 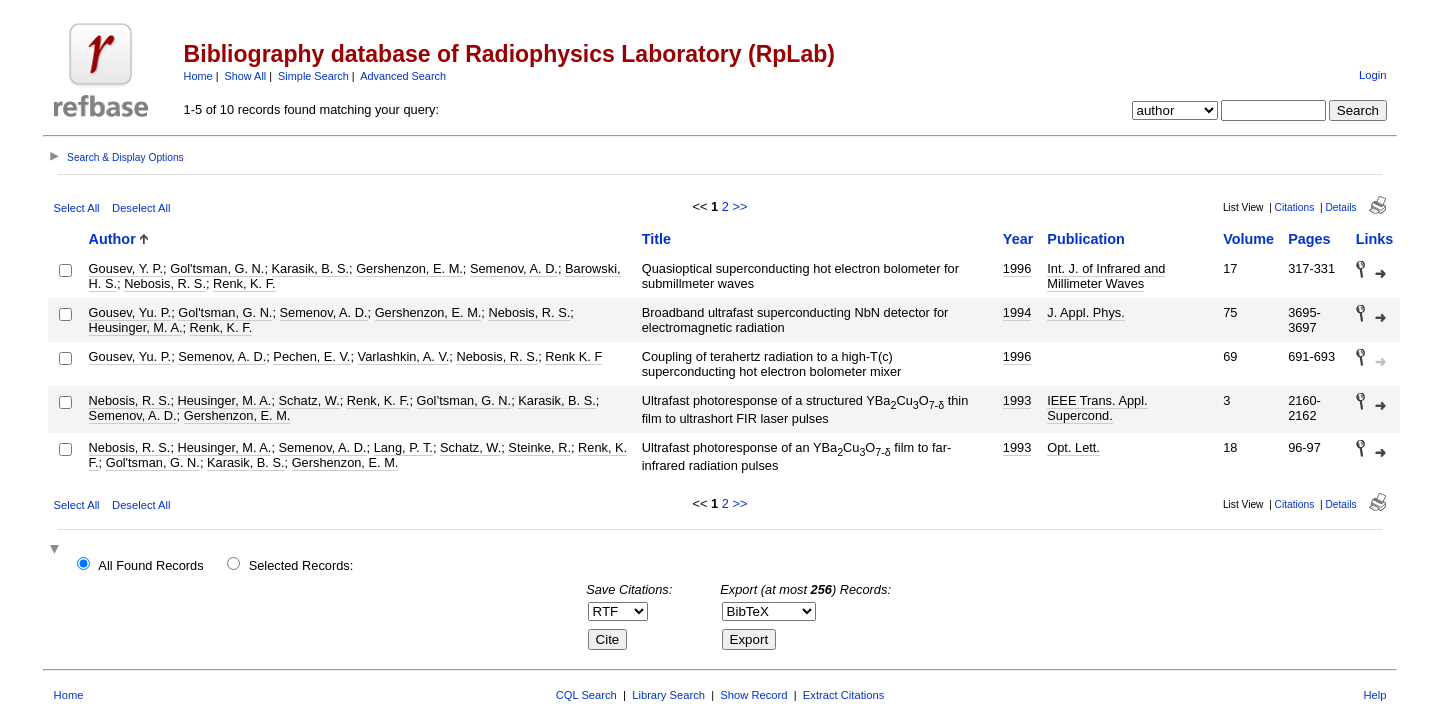 I want to click on Login, so click(x=1372, y=75).